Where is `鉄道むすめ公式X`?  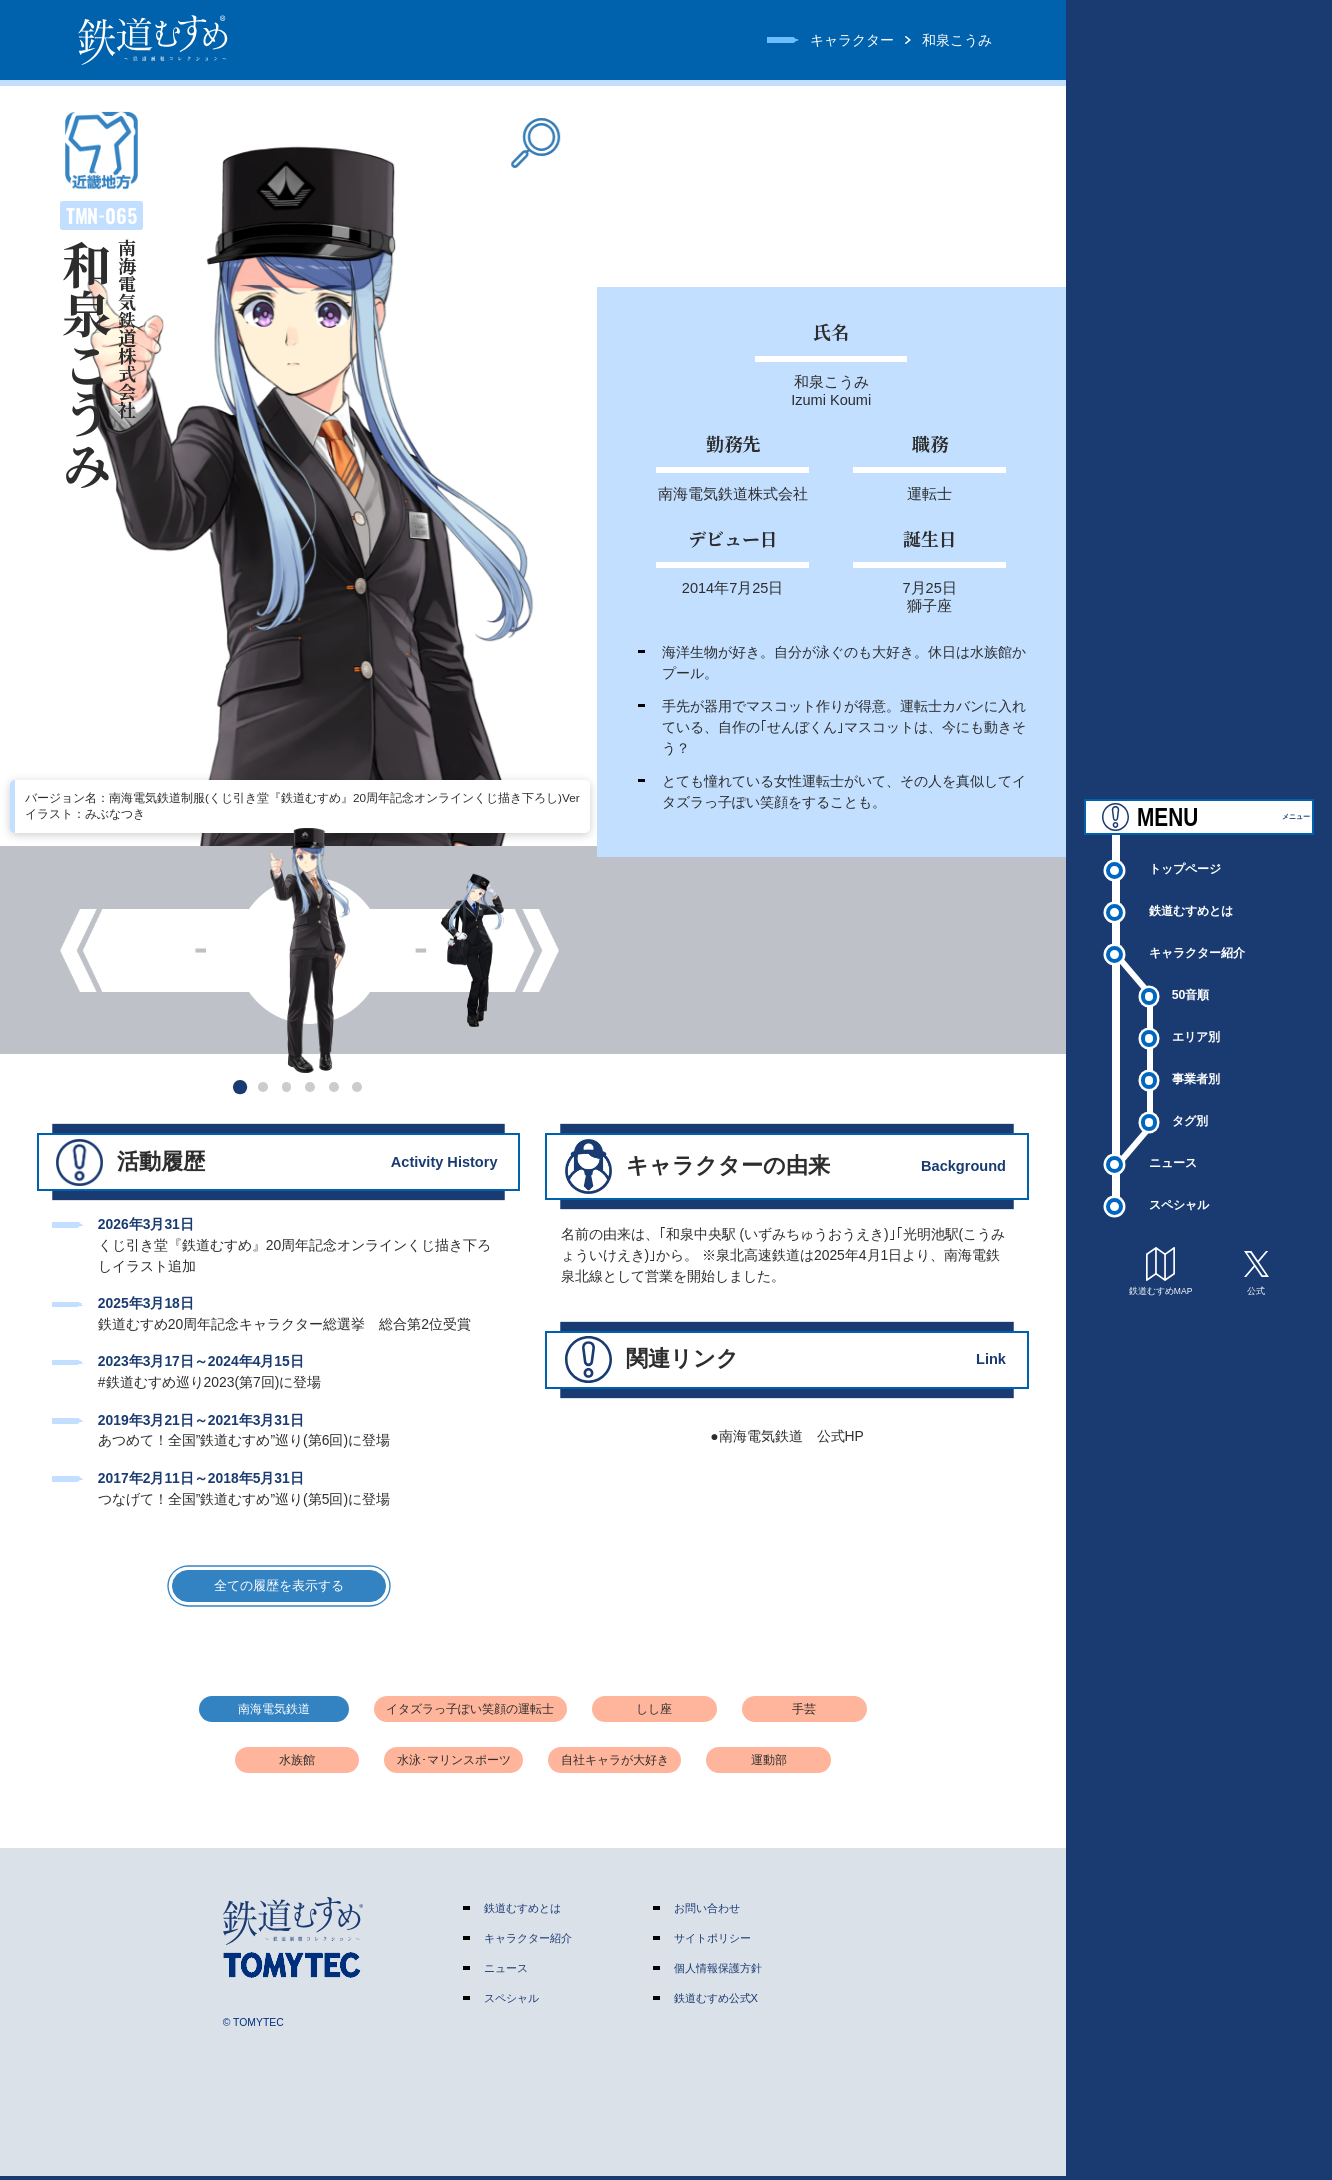 鉄道むすめ公式X is located at coordinates (716, 2002).